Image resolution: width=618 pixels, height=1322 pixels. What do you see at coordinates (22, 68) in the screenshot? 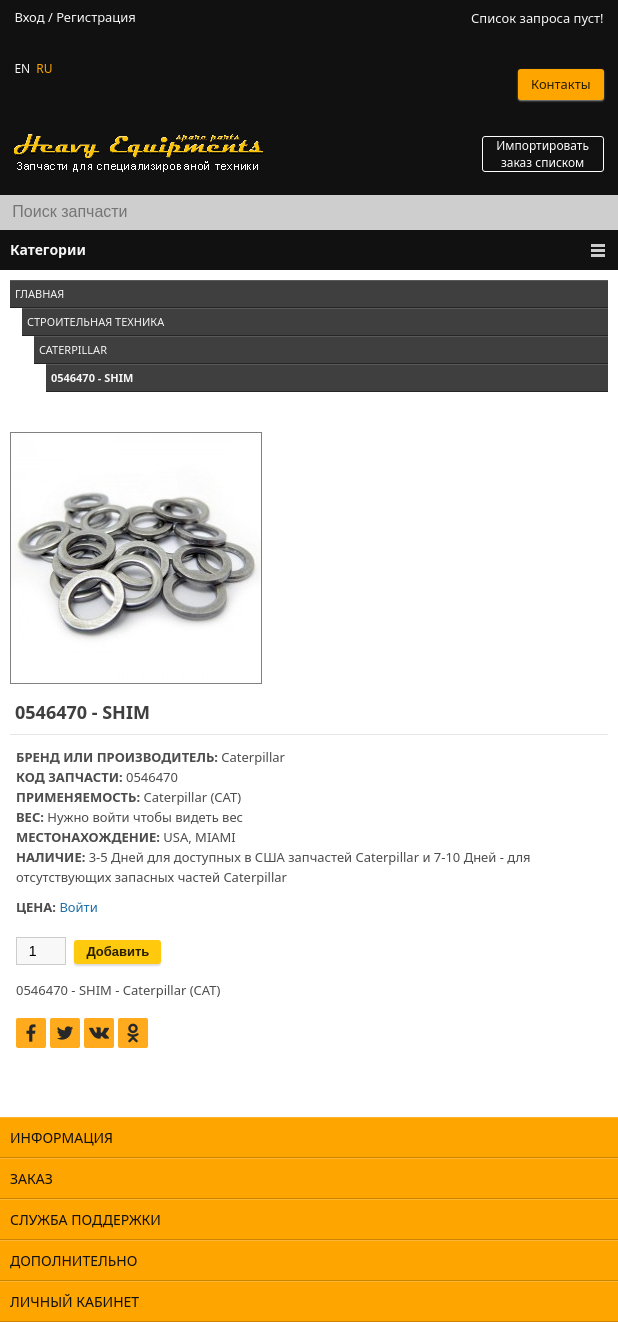
I see `EN` at bounding box center [22, 68].